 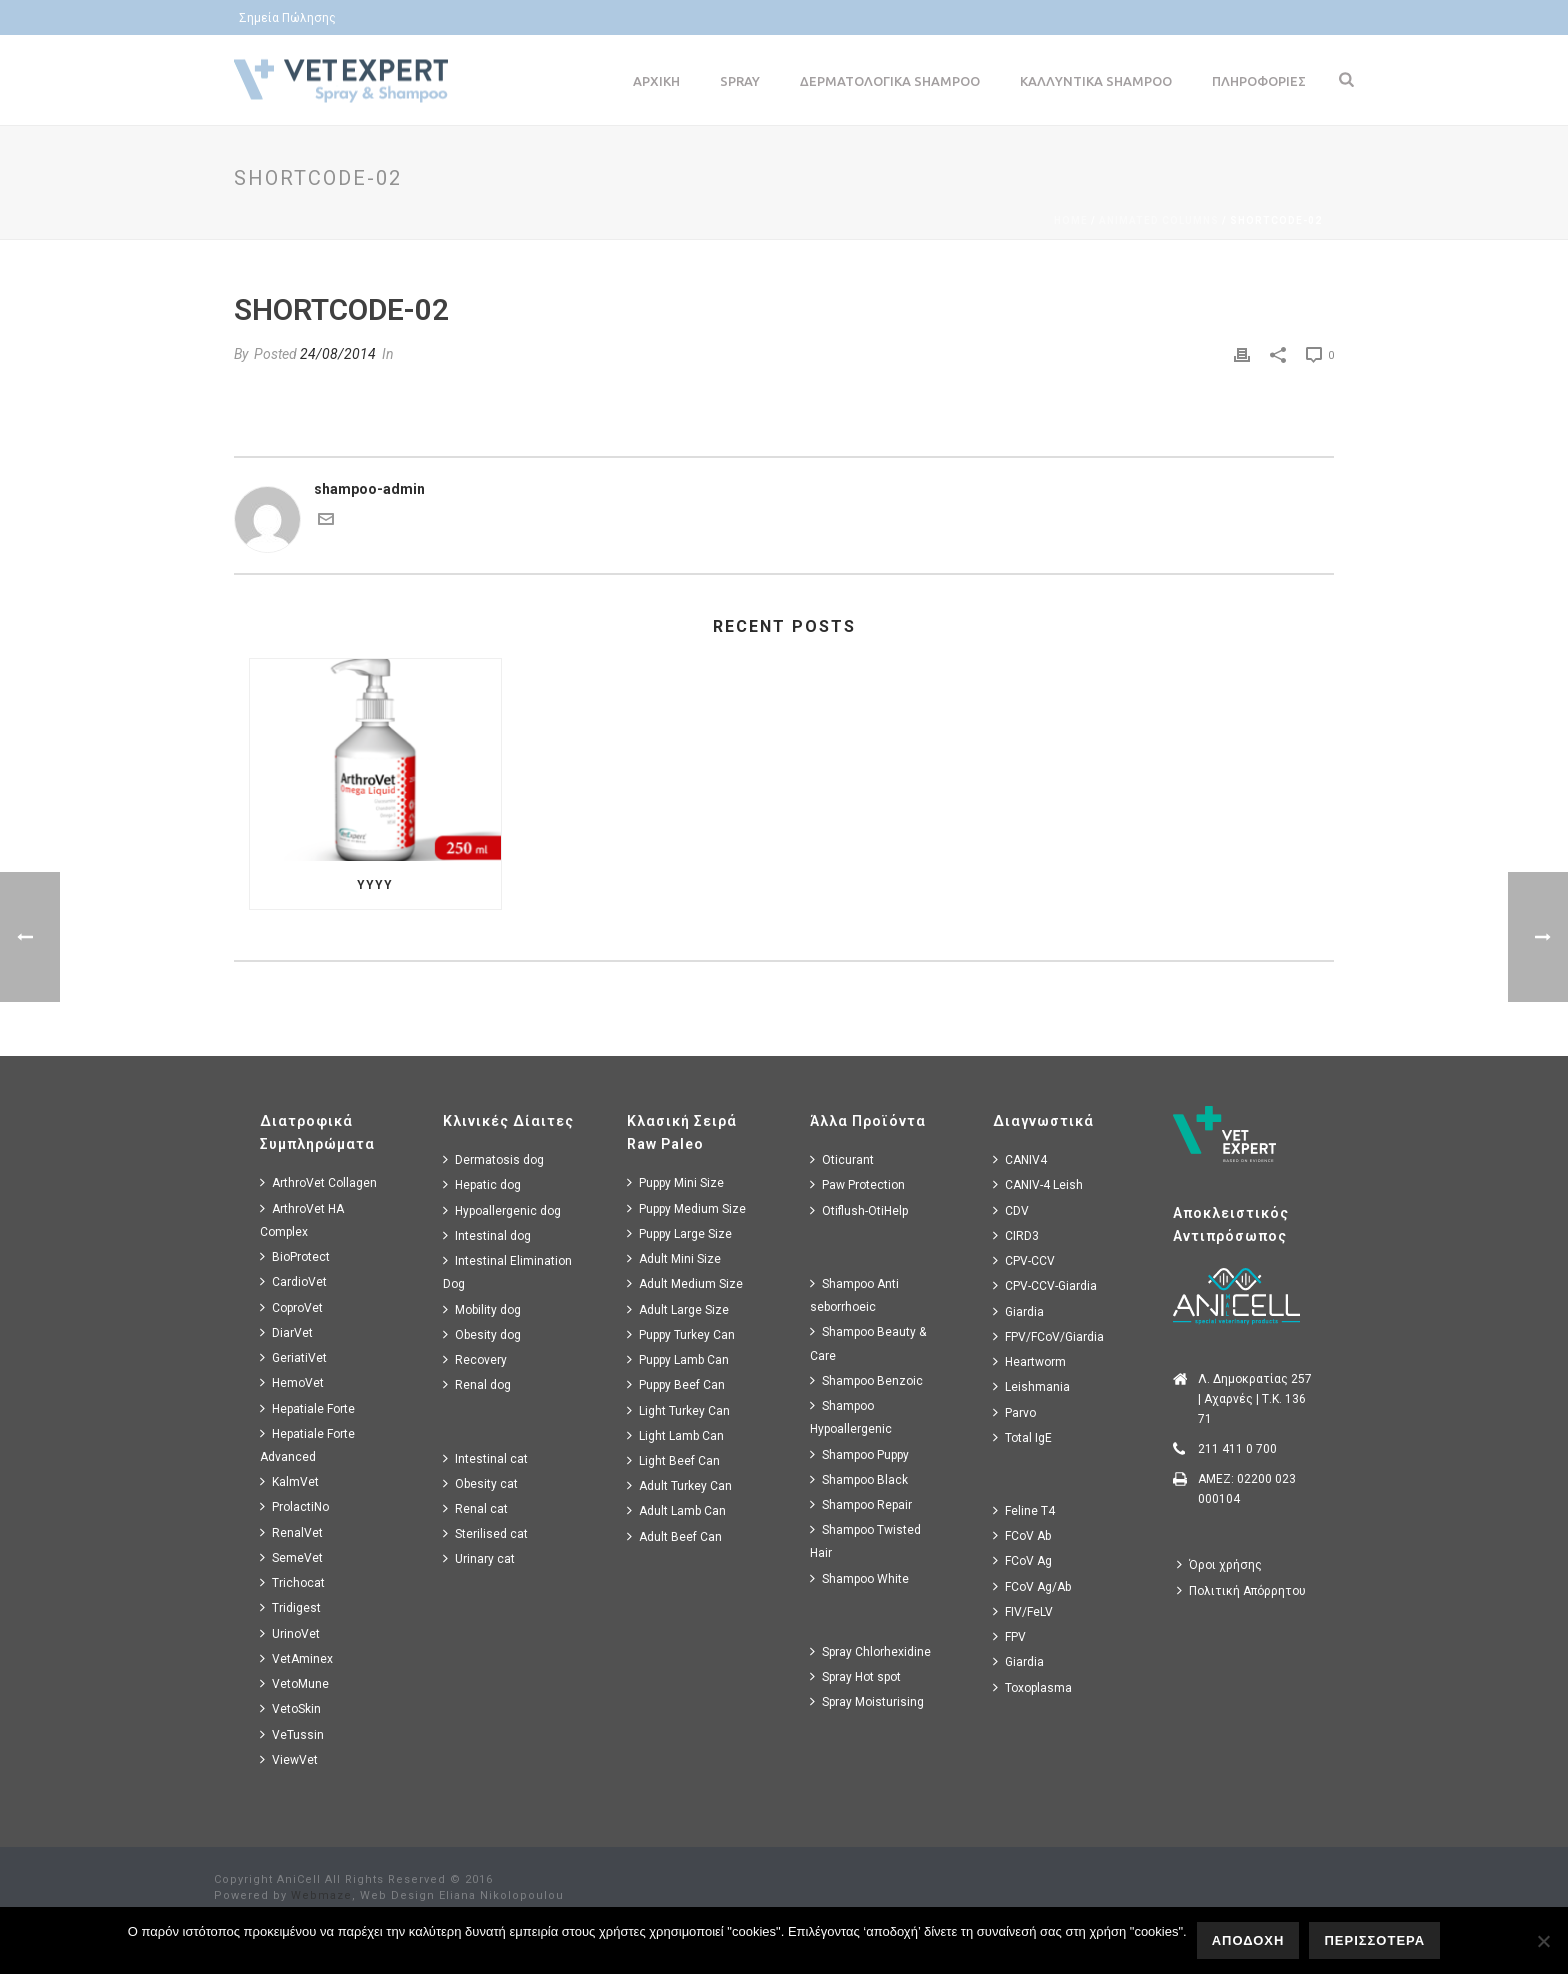 I want to click on FPV/FCoV/Giardia, so click(x=1048, y=1336).